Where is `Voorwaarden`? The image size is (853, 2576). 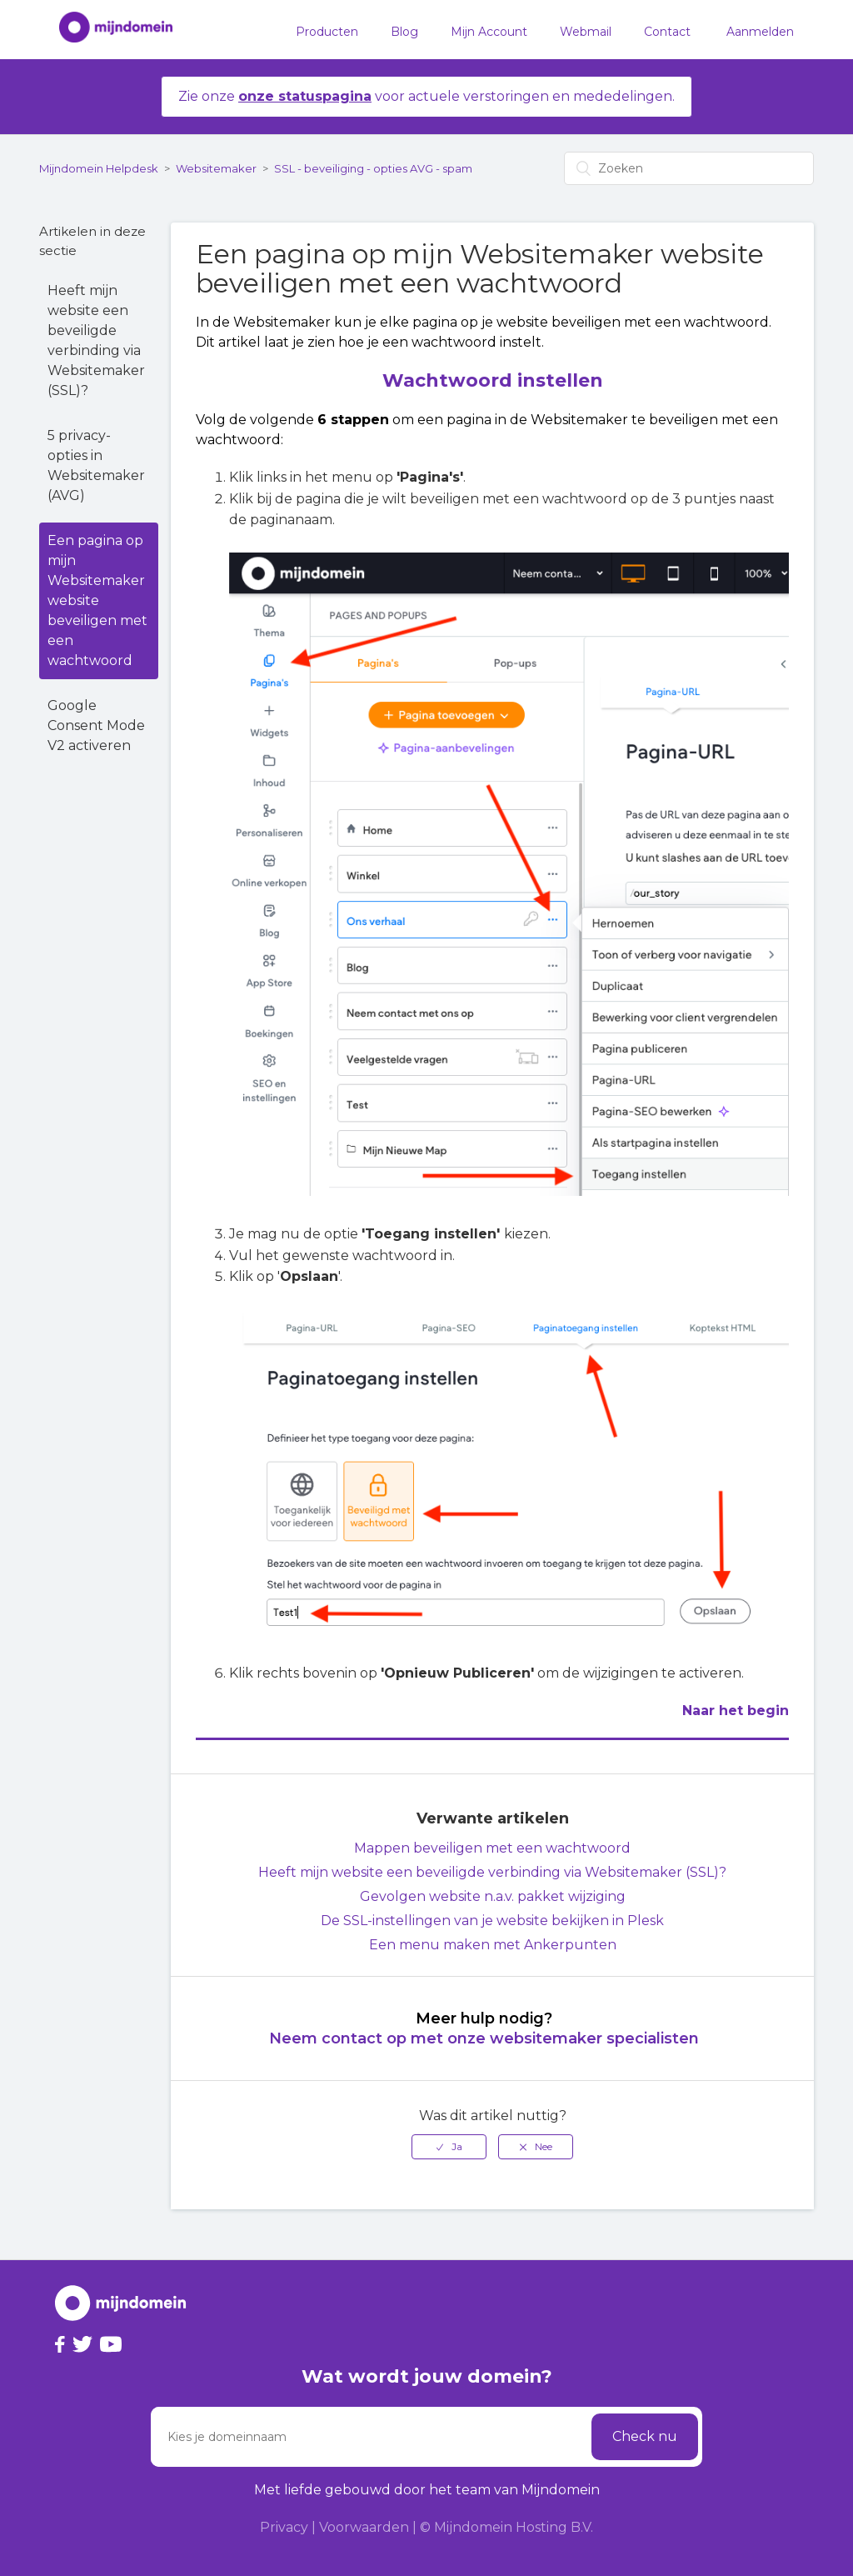
Voorwaarden is located at coordinates (364, 2527).